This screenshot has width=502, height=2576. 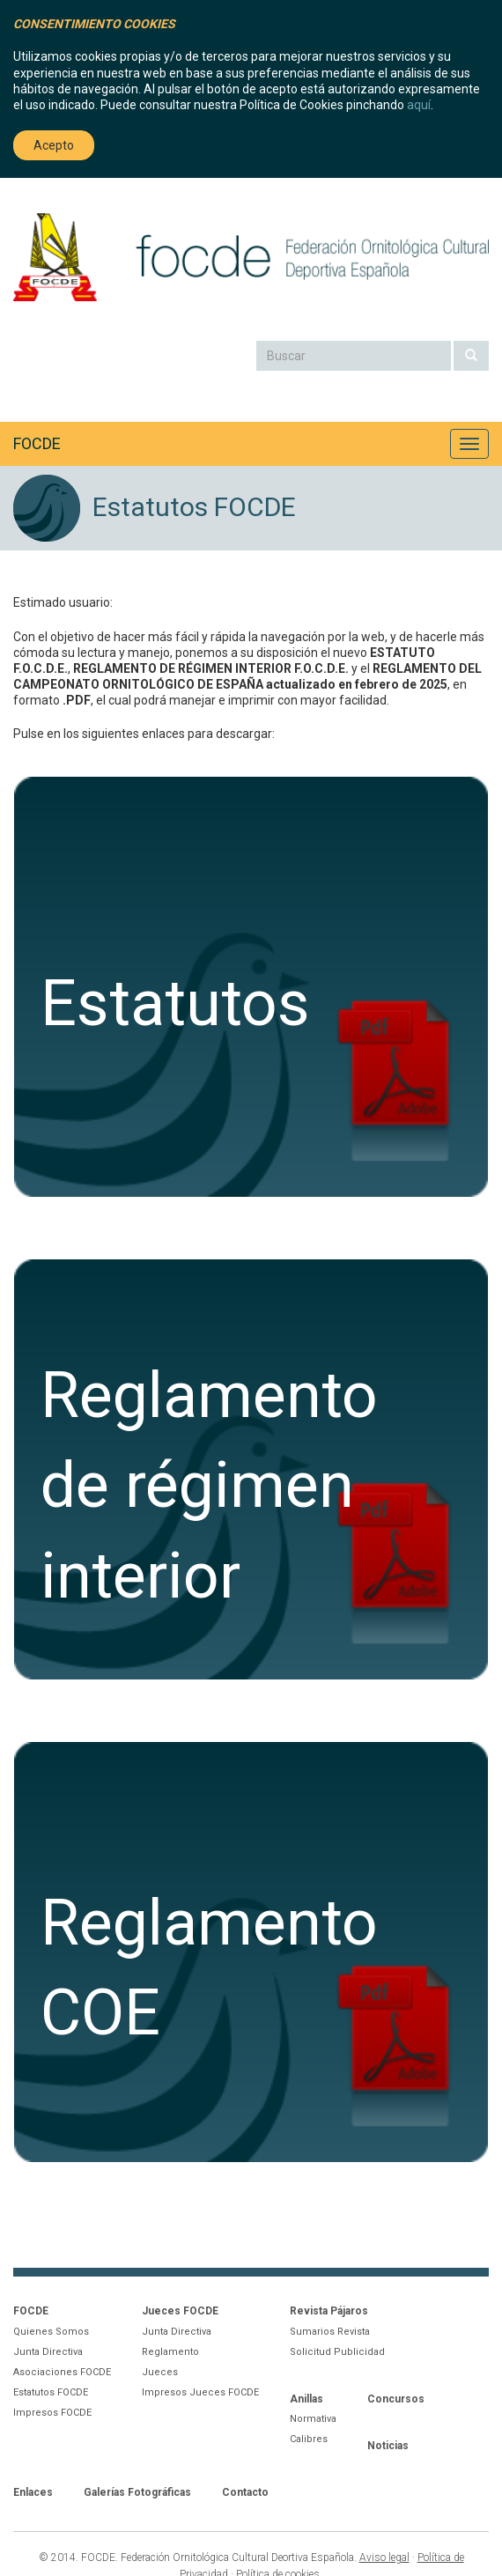 What do you see at coordinates (388, 2445) in the screenshot?
I see `Noticias` at bounding box center [388, 2445].